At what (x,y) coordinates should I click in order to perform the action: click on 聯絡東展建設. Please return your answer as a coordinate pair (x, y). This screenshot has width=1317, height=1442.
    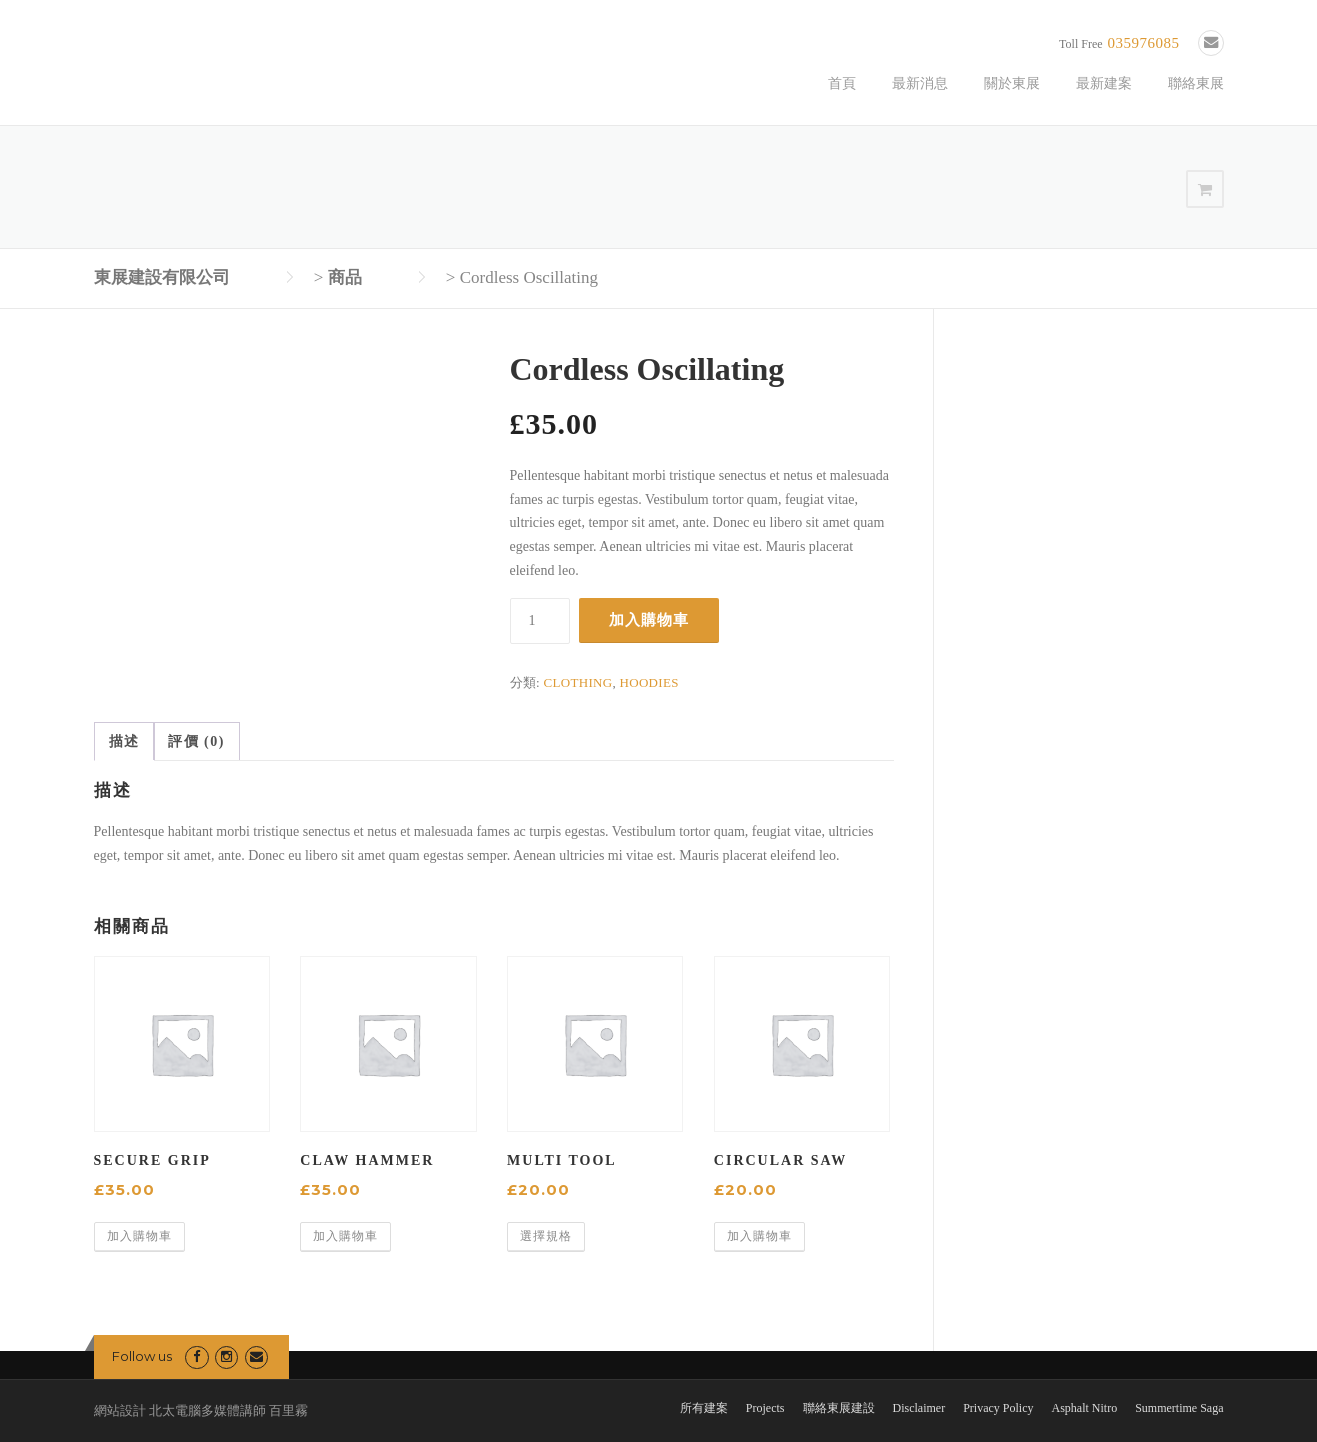
    Looking at the image, I should click on (839, 1408).